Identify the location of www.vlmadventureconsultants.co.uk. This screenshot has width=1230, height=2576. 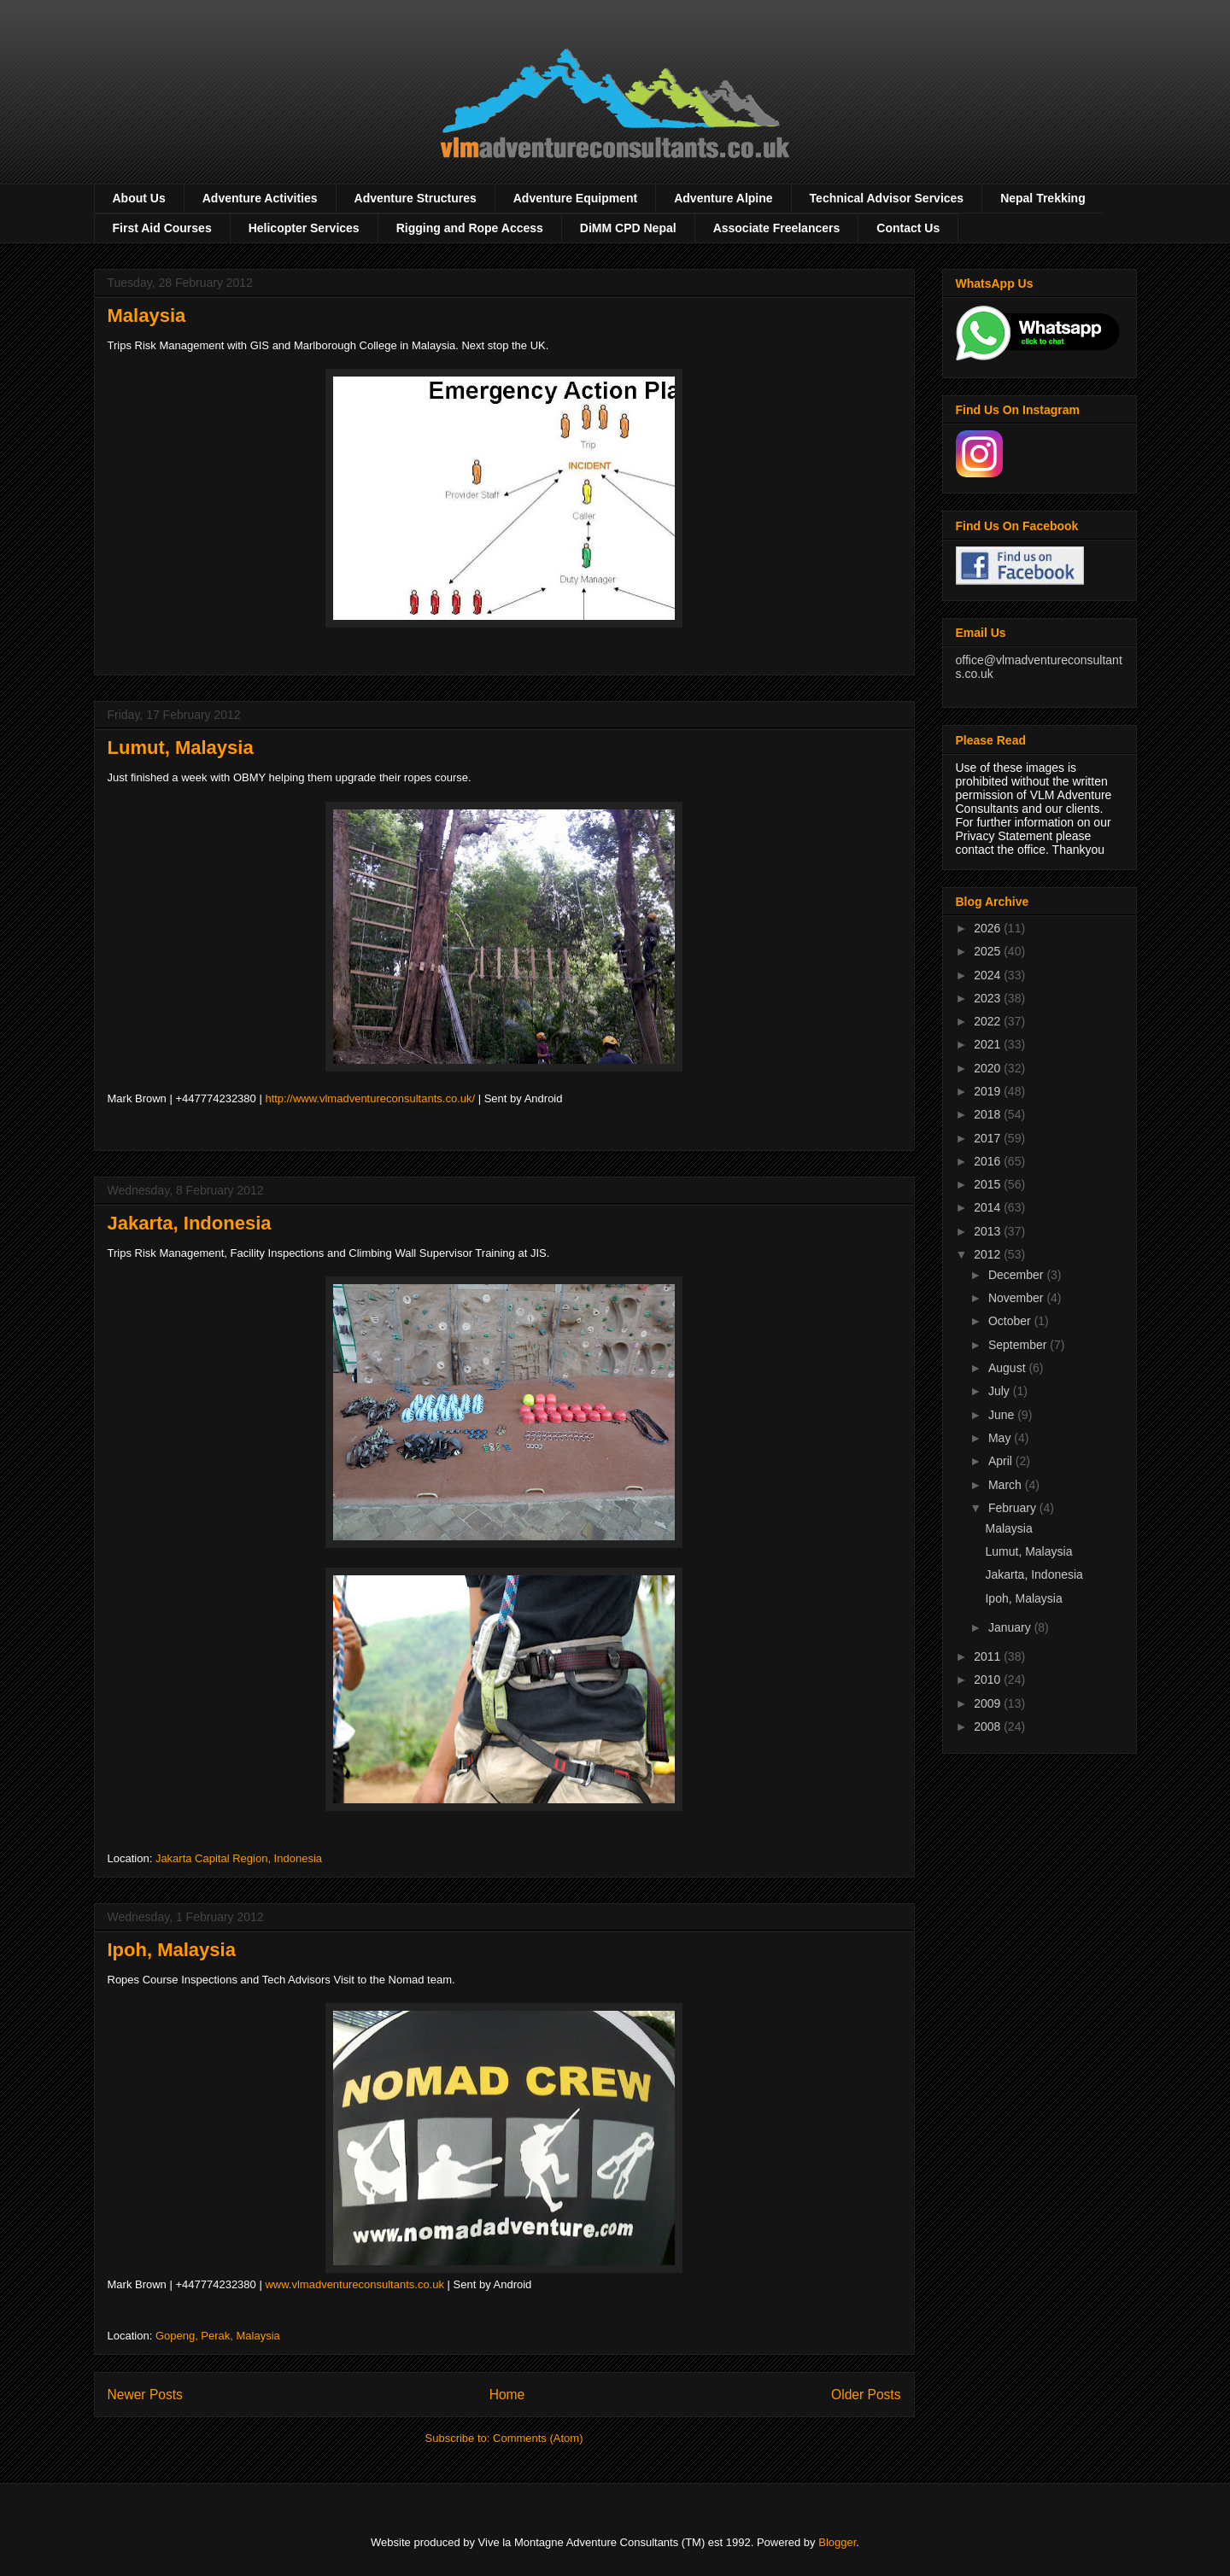
(354, 2284).